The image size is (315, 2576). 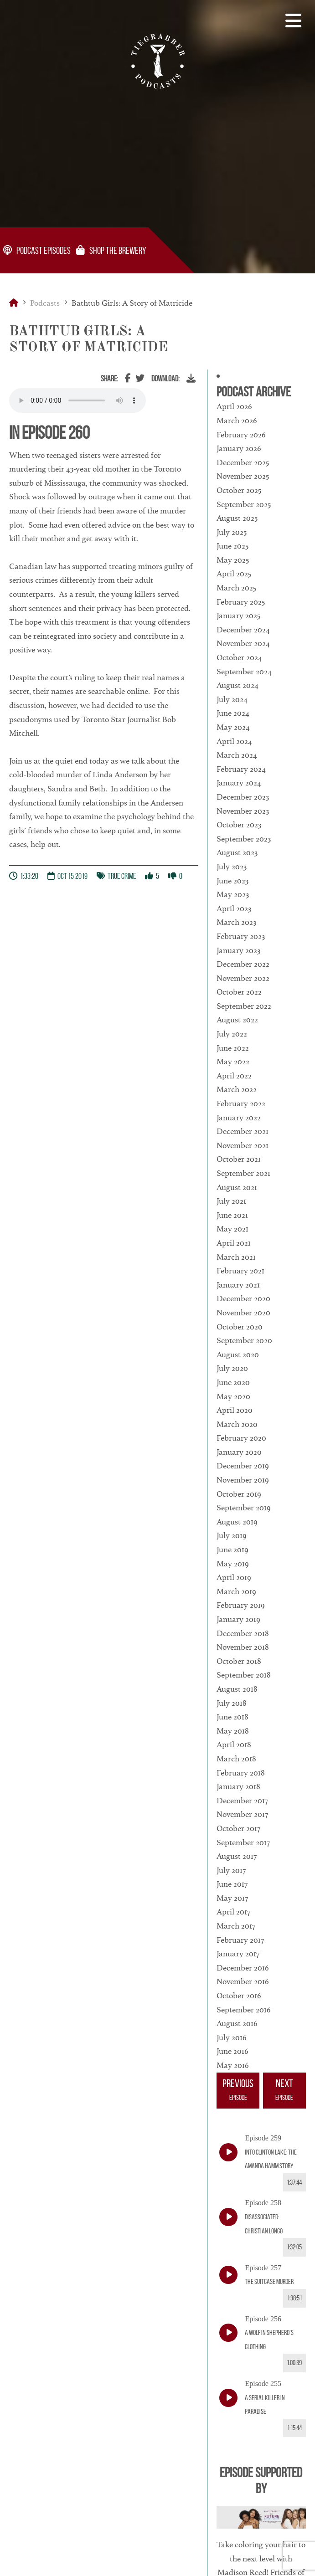 I want to click on March 2026, so click(x=237, y=420).